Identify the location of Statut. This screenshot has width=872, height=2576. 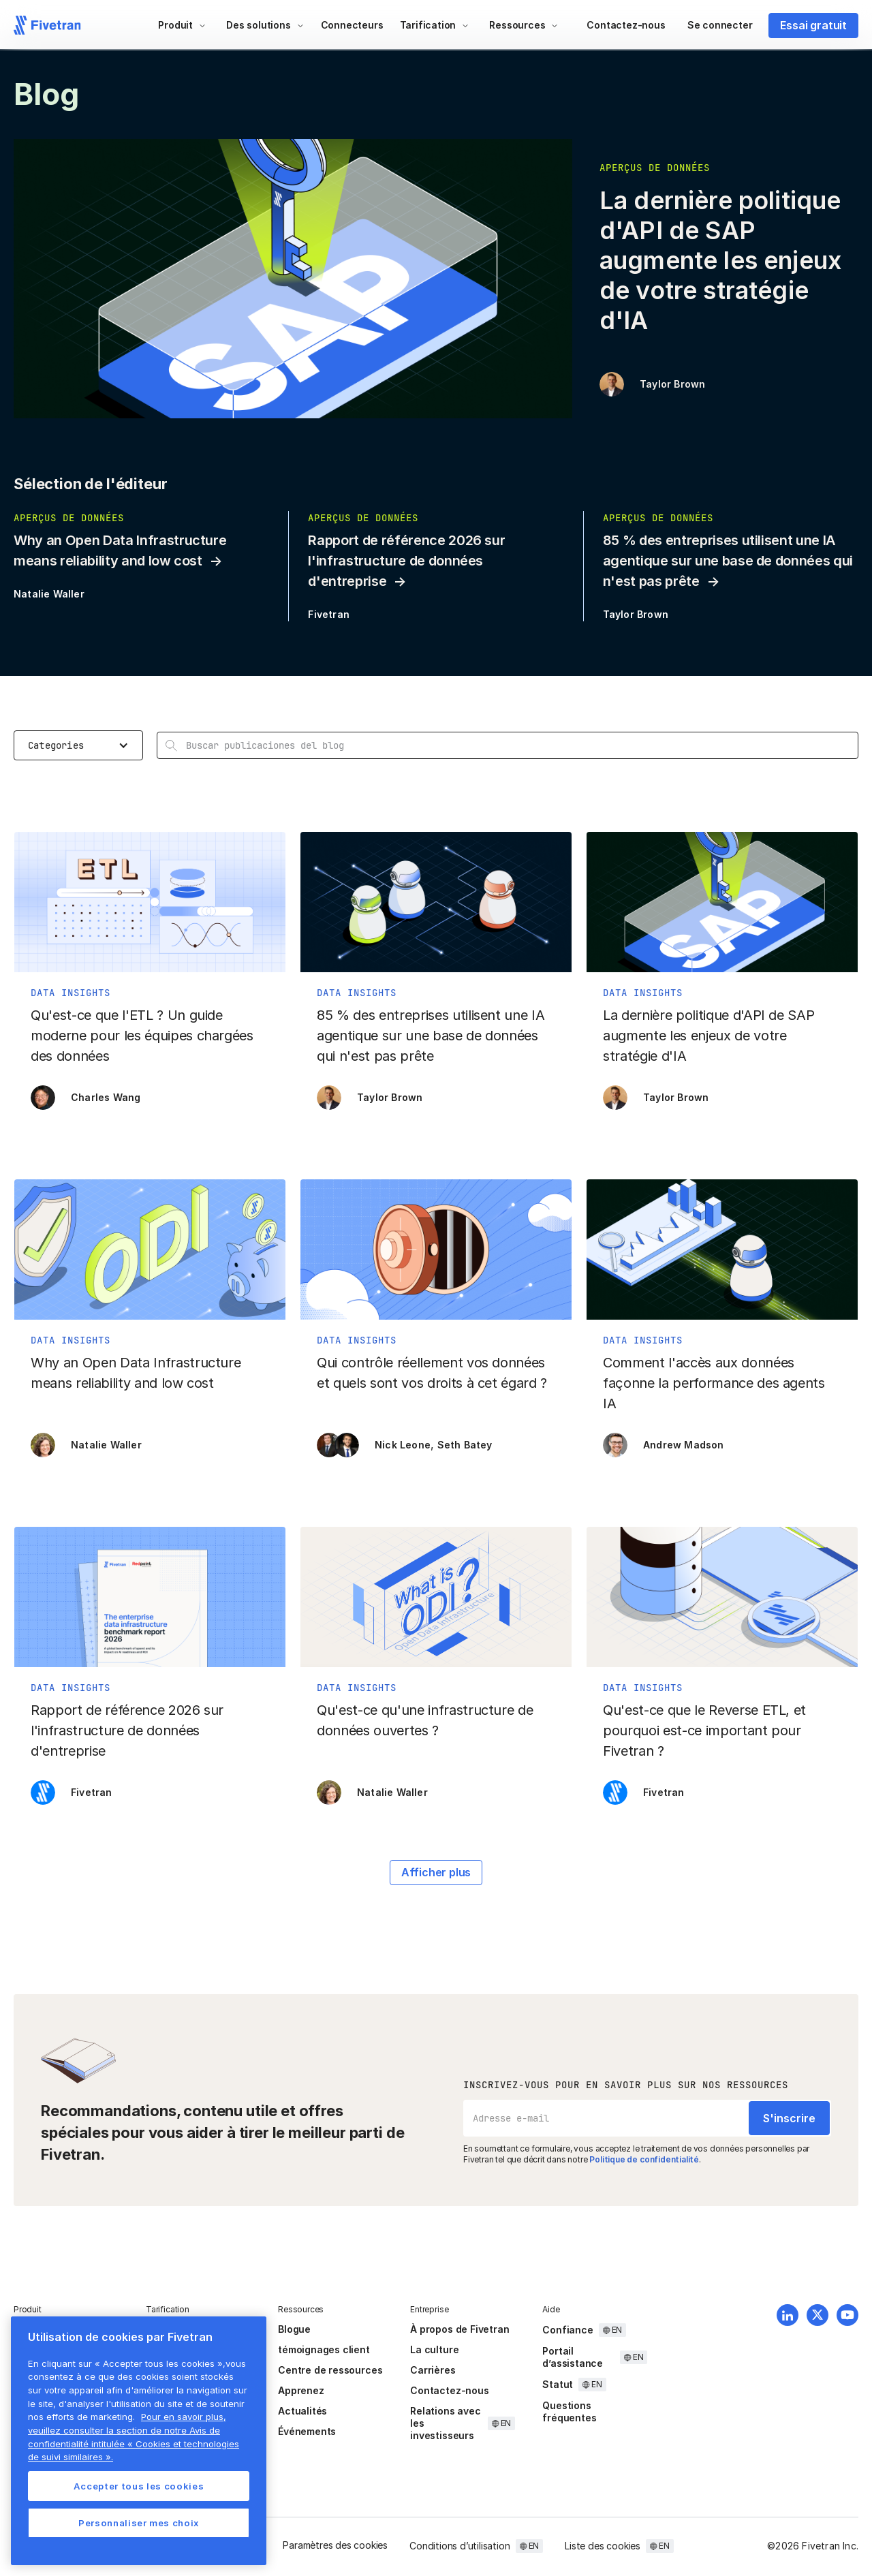
(557, 2384).